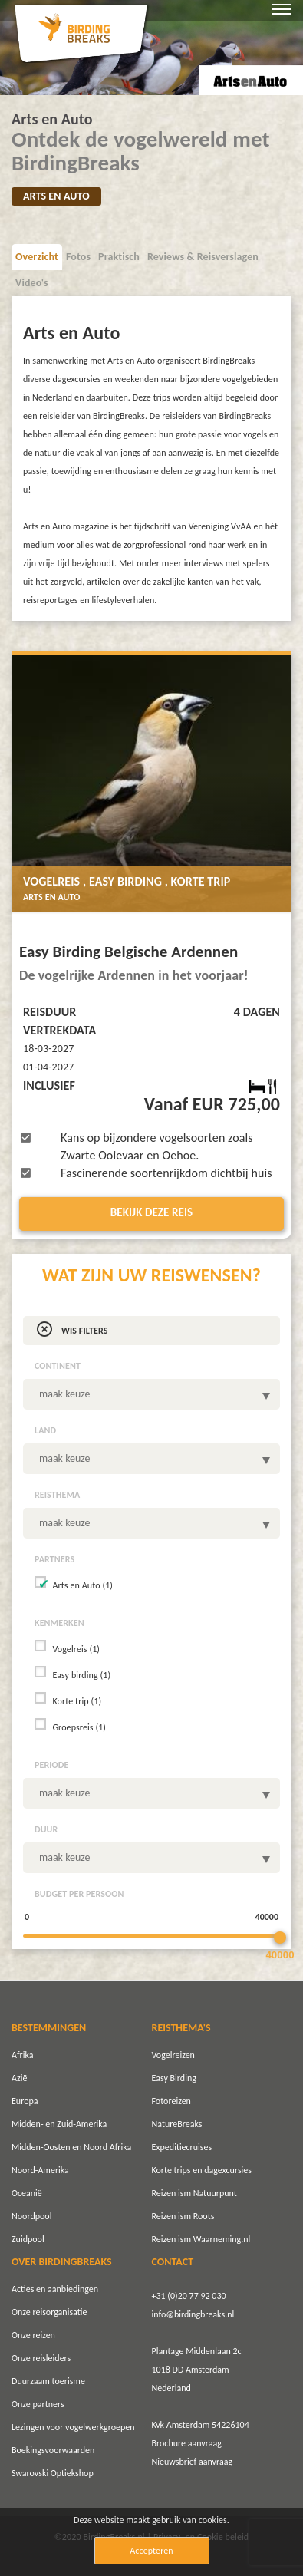  I want to click on BESTEMMINGEN, so click(49, 2027).